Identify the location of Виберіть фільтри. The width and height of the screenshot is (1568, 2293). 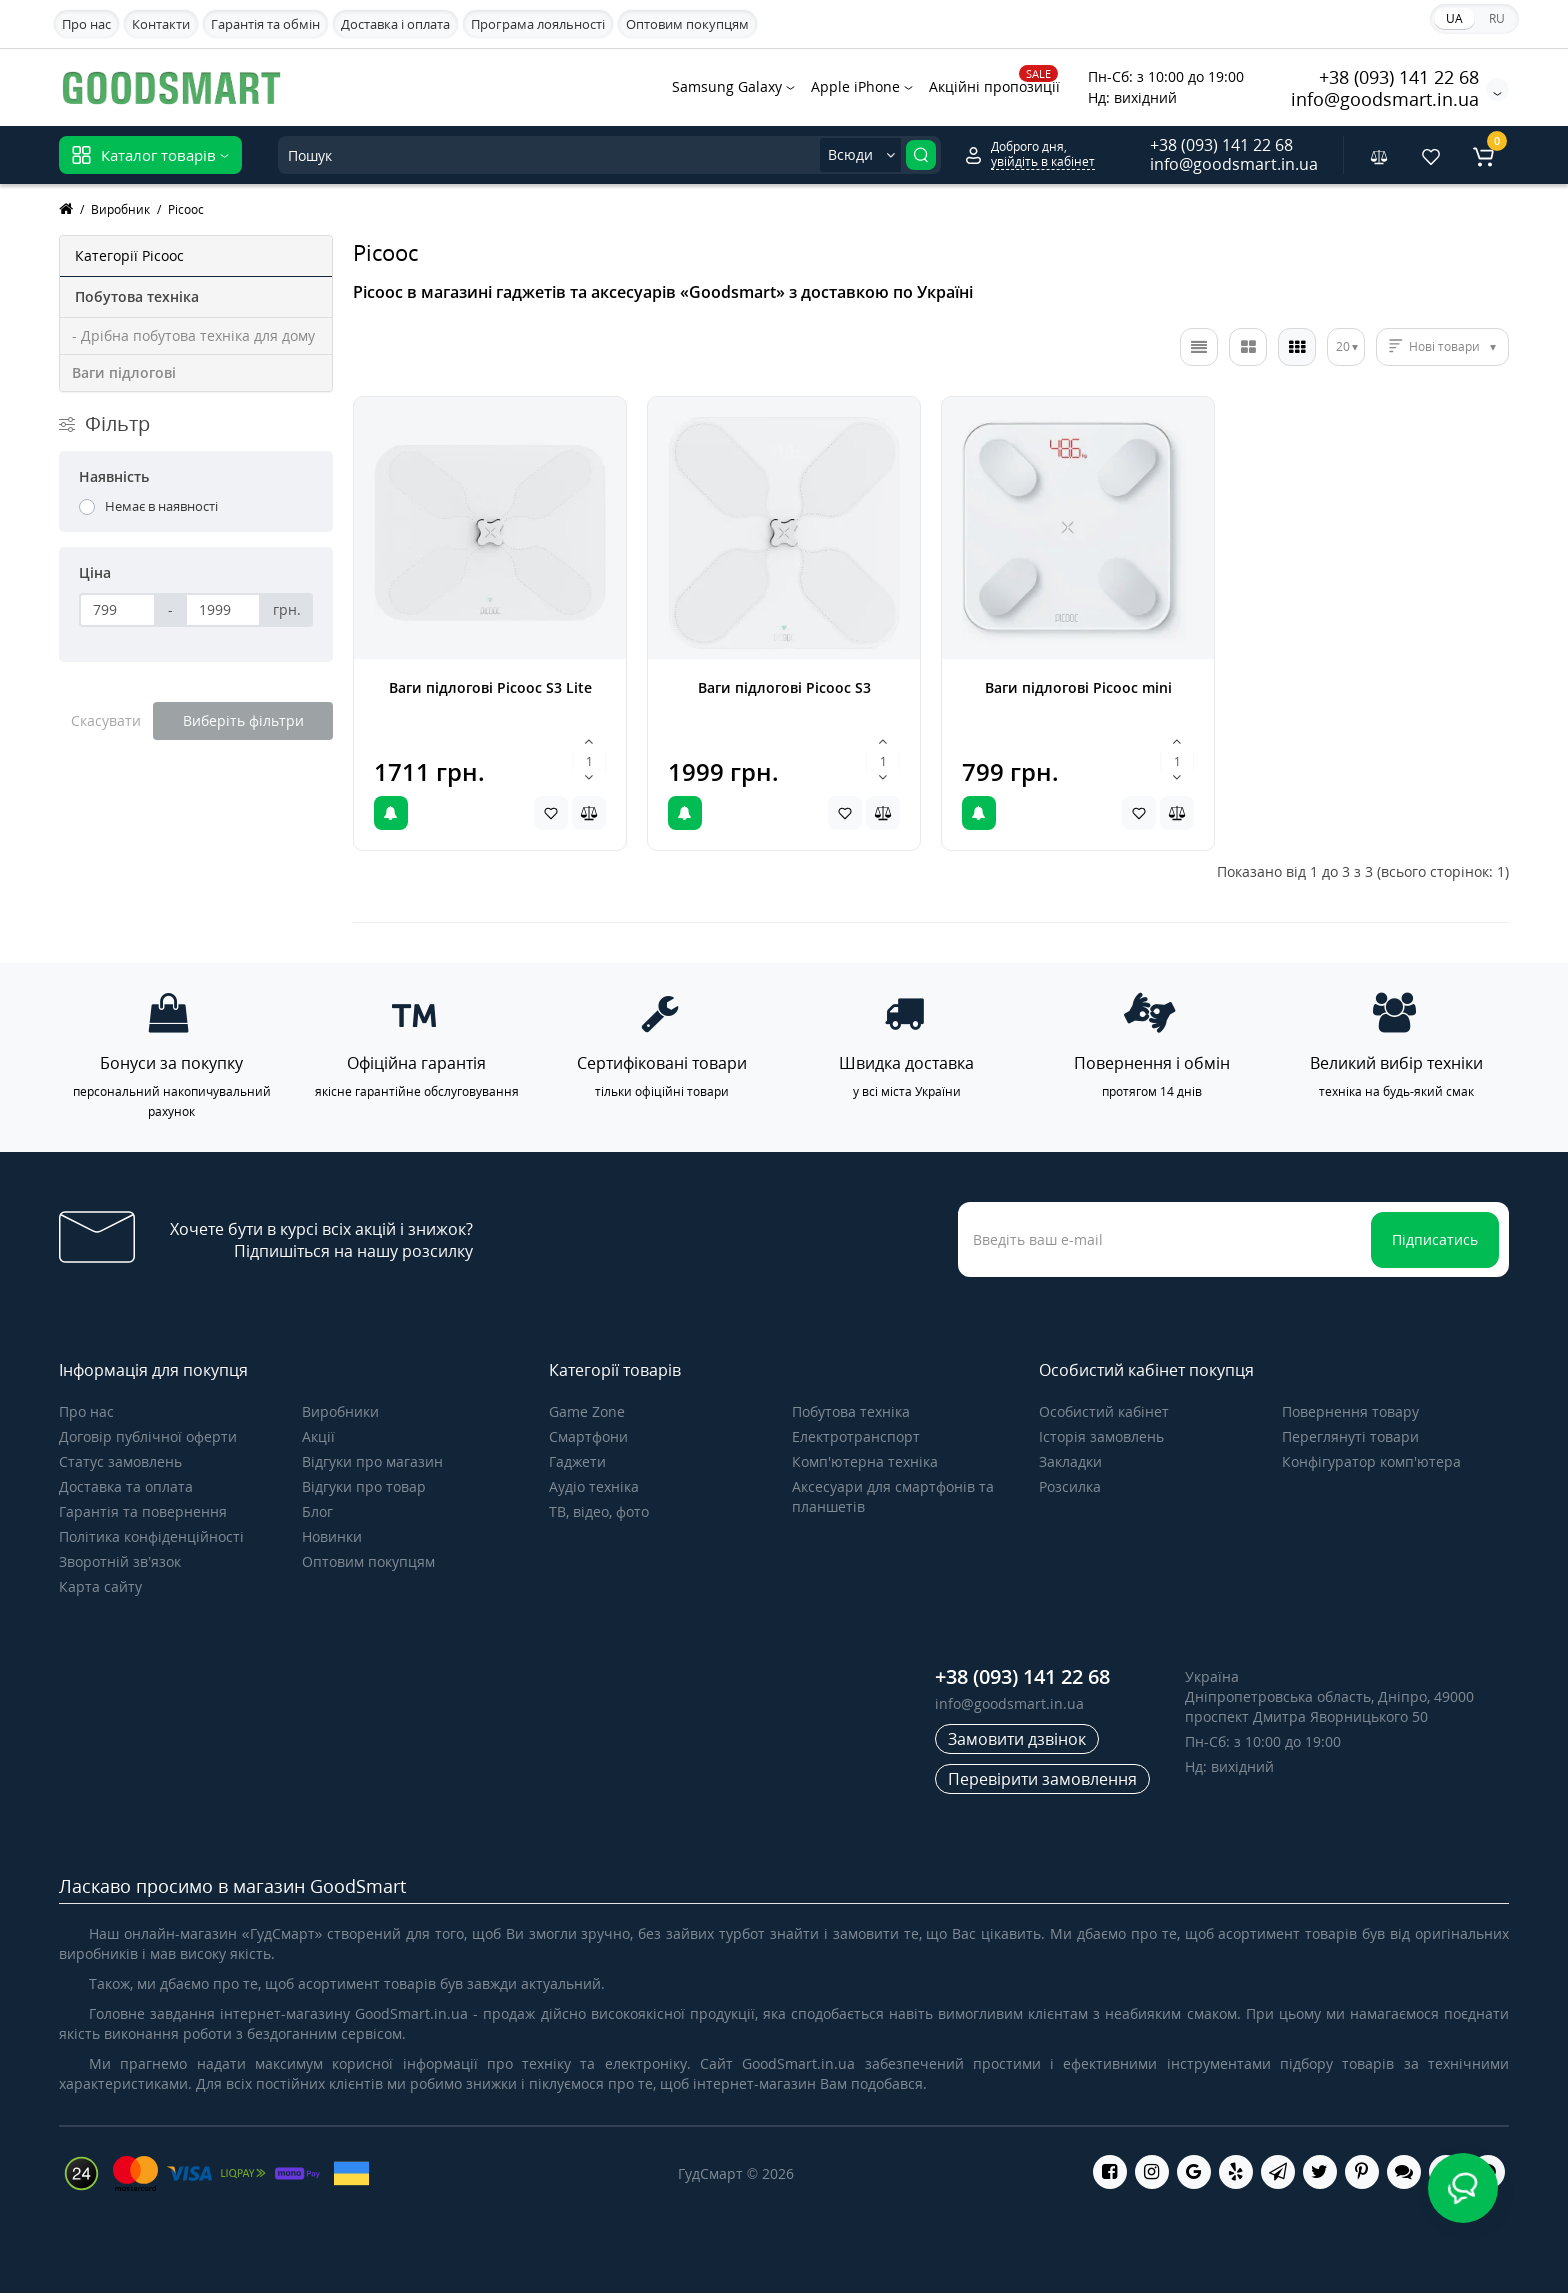
(243, 720).